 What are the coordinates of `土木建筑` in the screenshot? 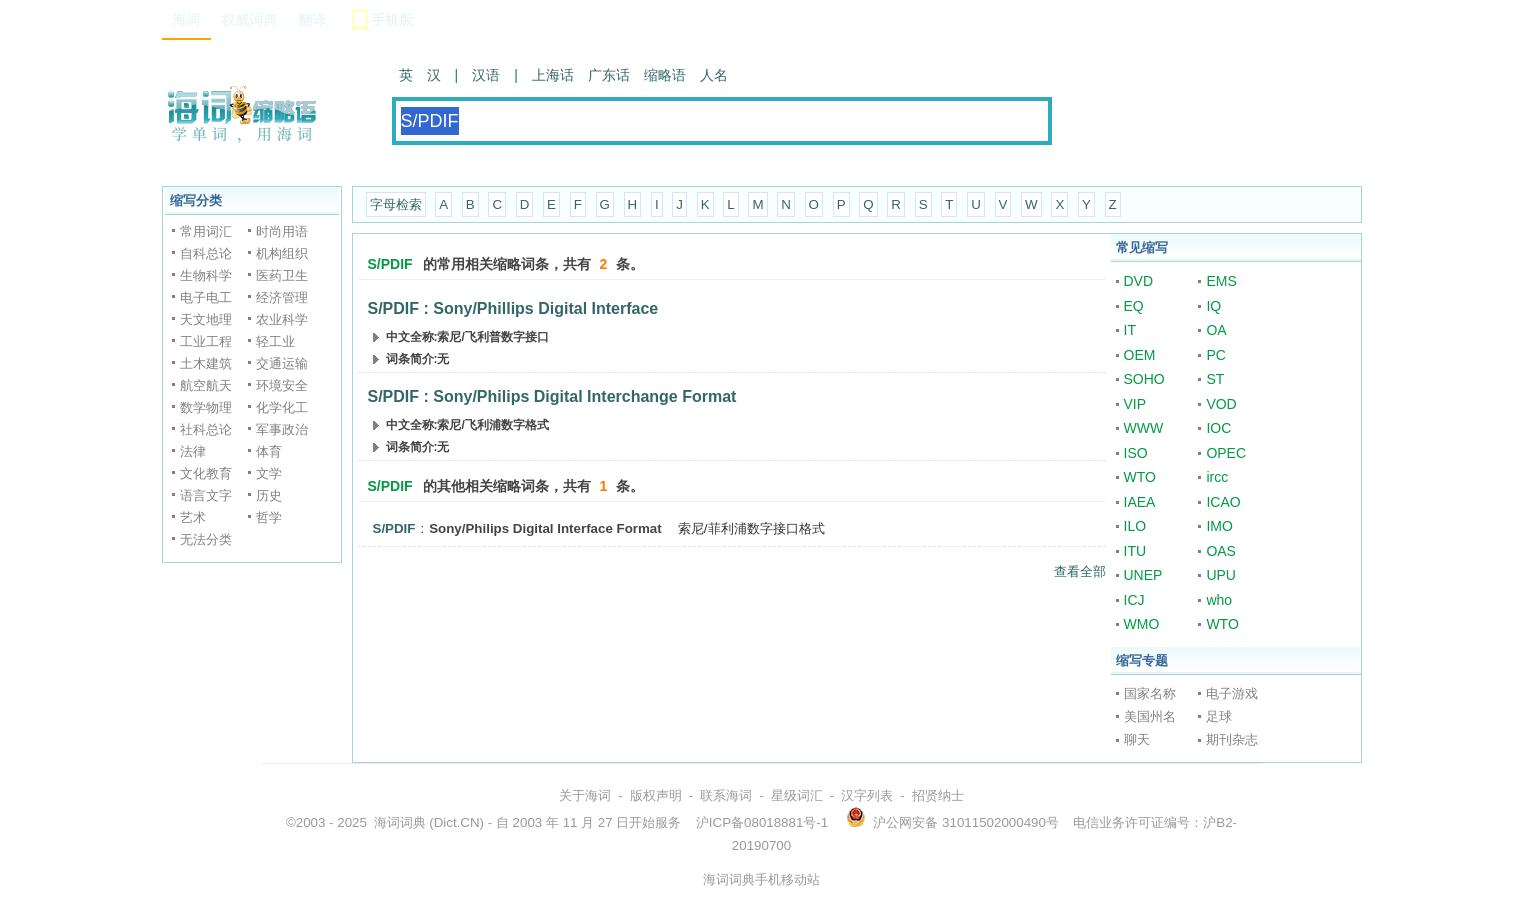 It's located at (206, 363).